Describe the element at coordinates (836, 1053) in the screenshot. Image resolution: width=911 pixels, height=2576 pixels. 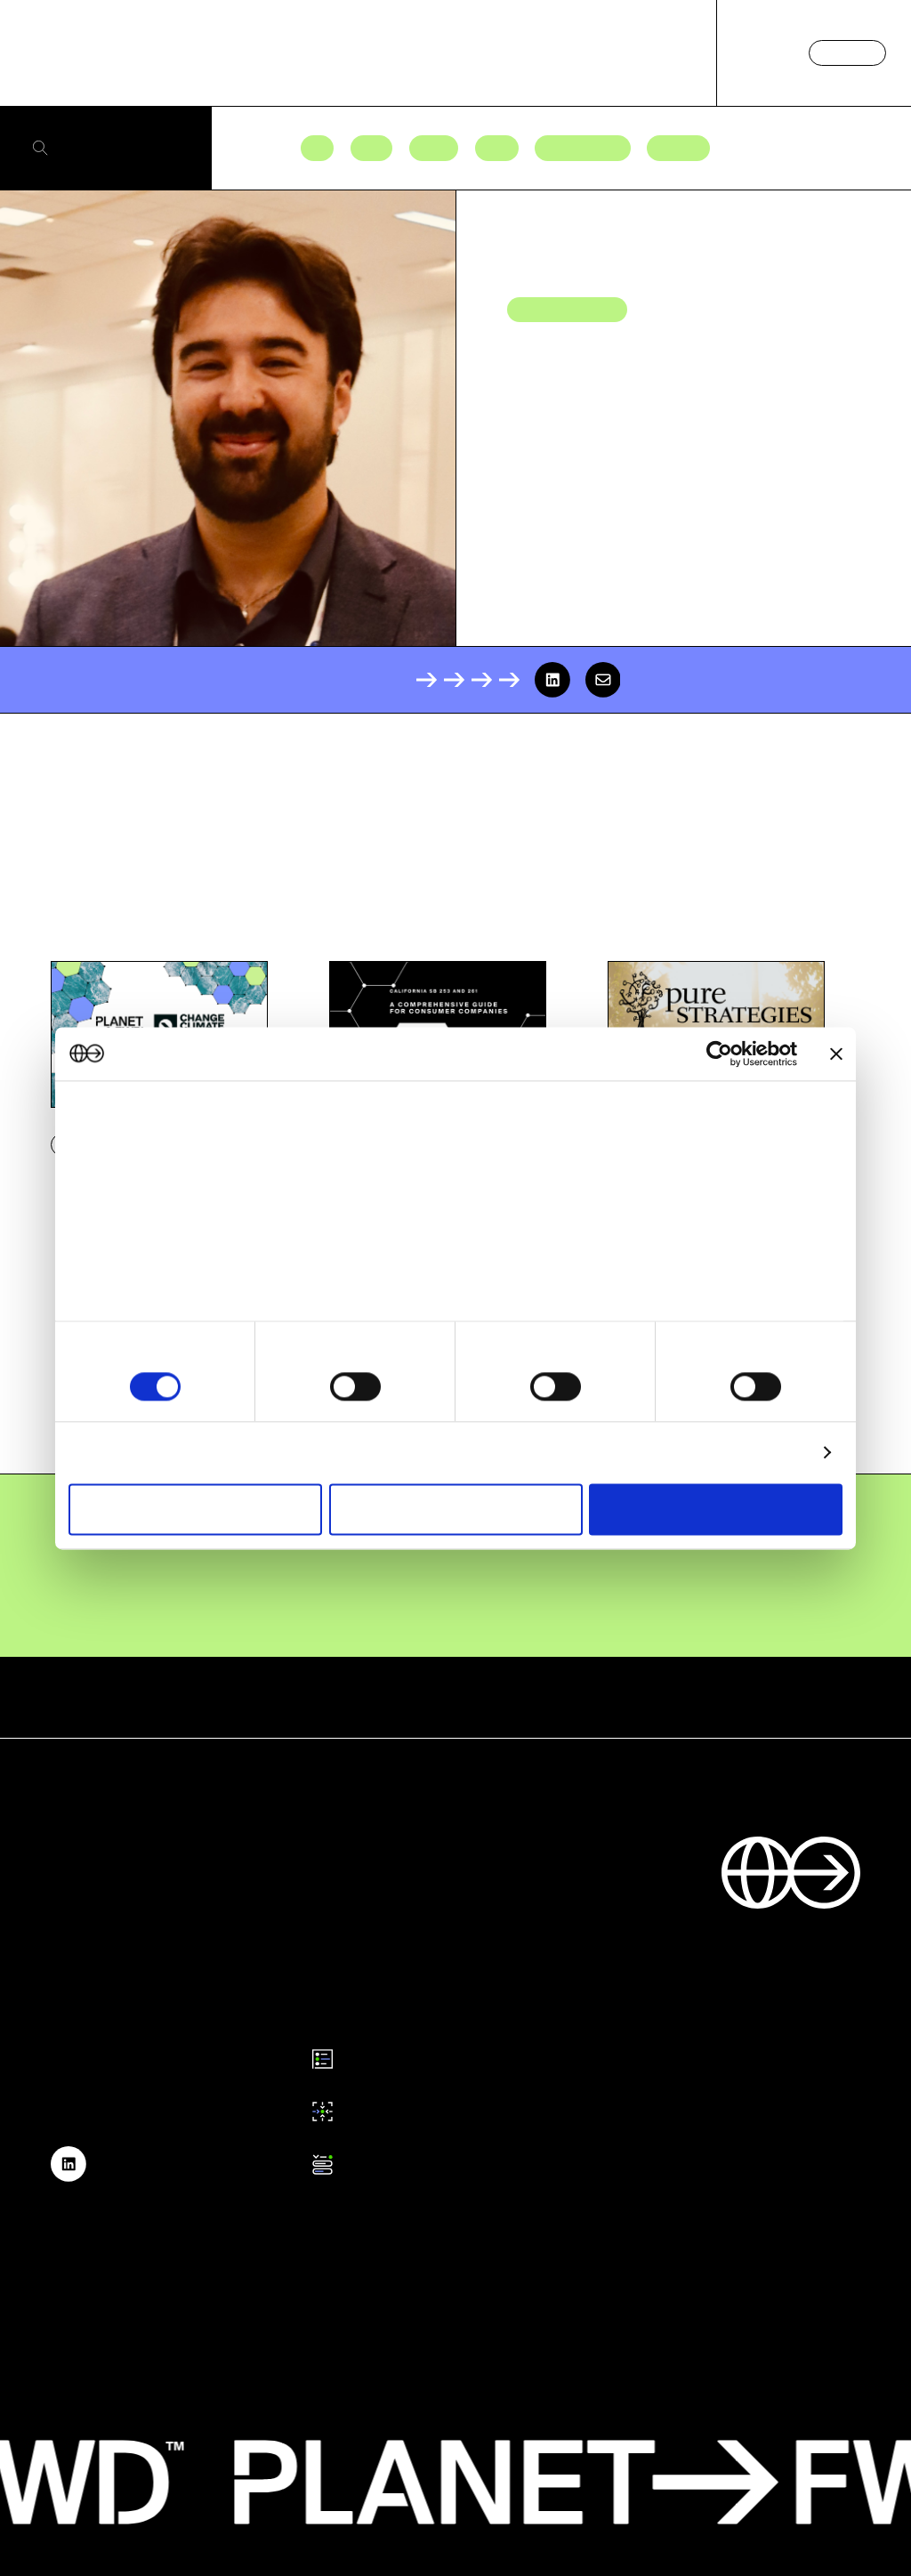
I see `[Close banner]` at that location.